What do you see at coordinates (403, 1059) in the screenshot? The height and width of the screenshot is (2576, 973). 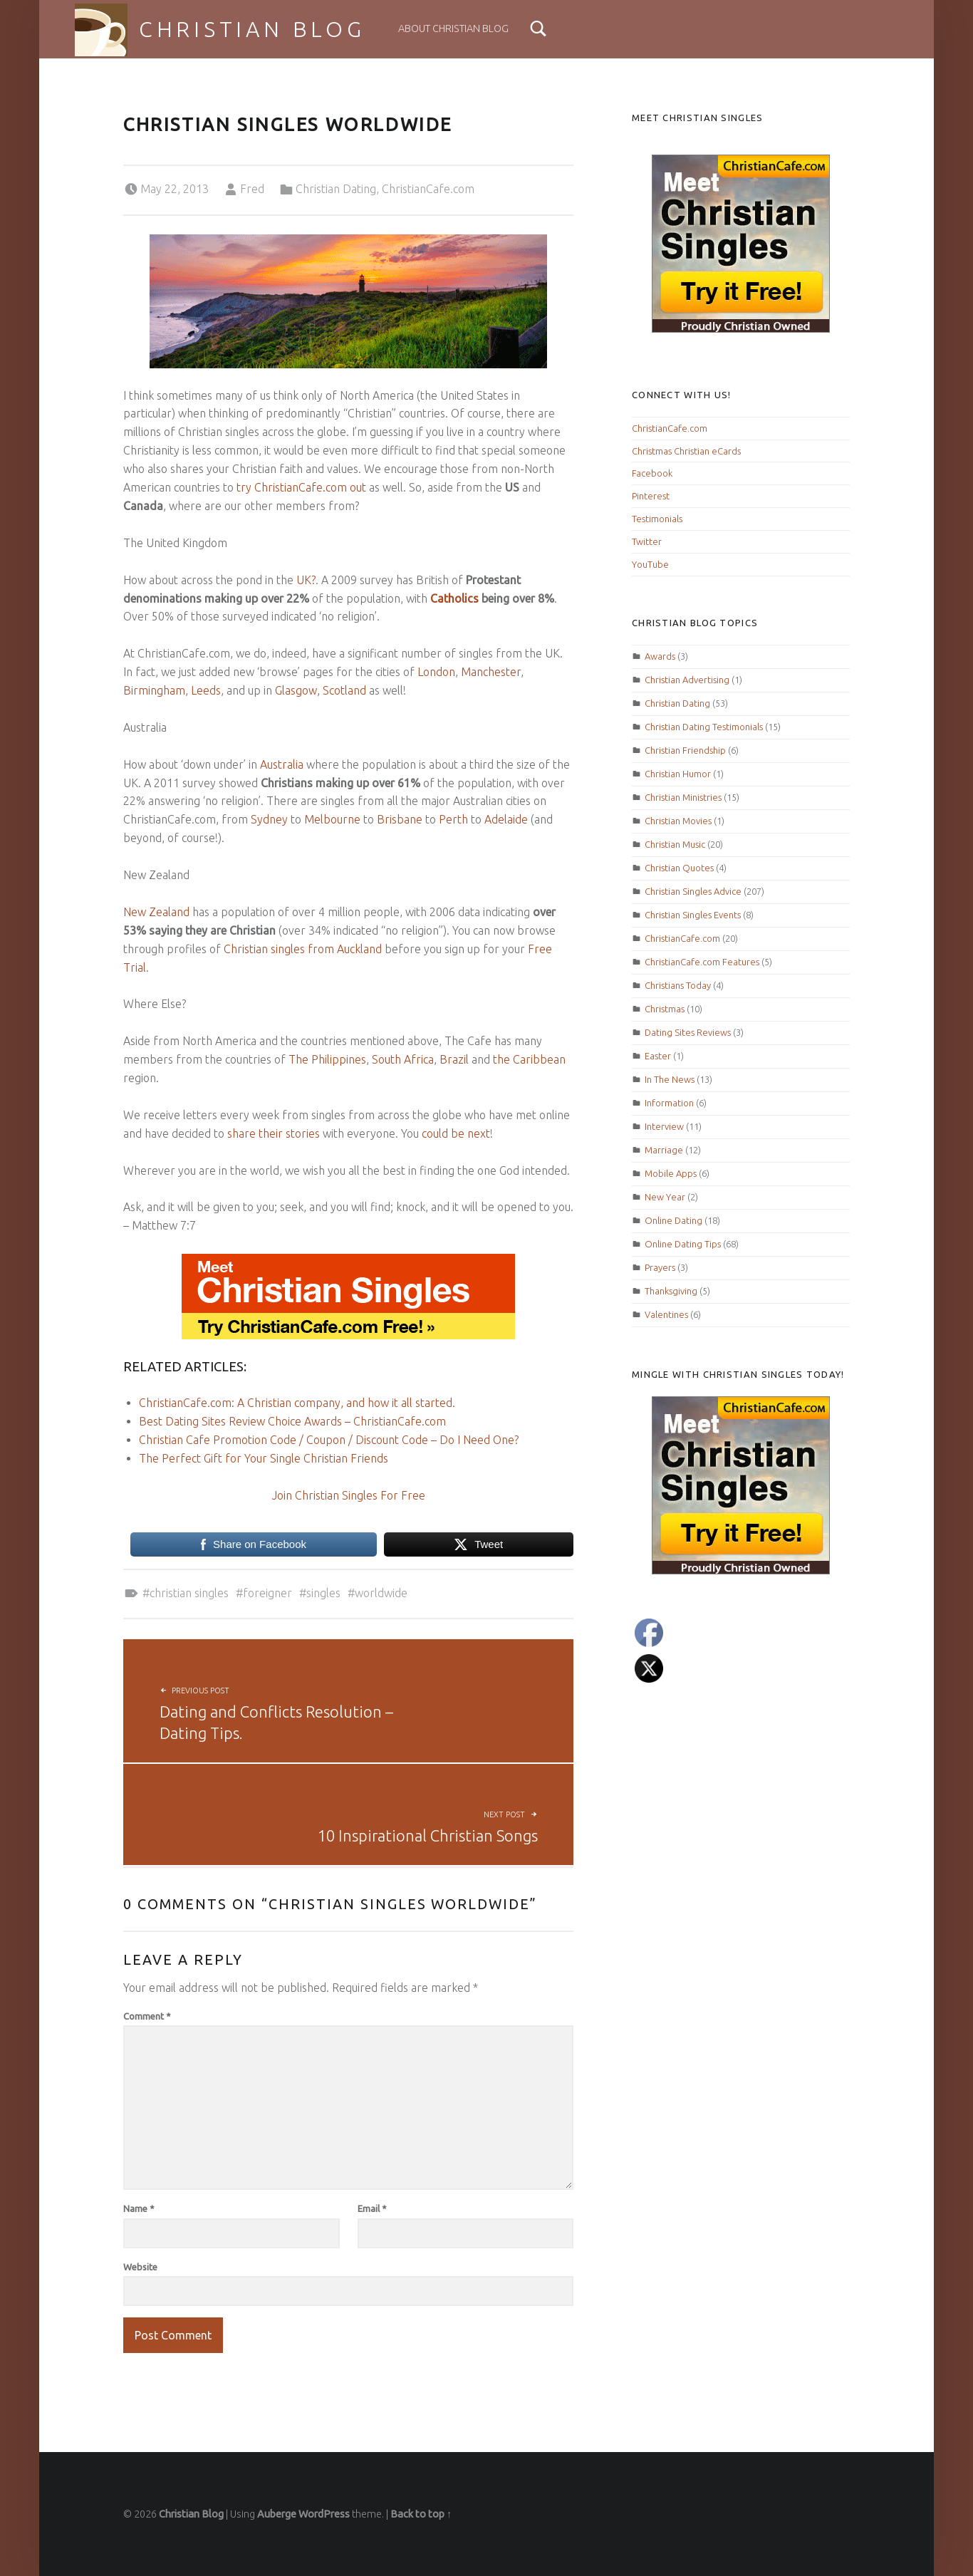 I see `South Africa` at bounding box center [403, 1059].